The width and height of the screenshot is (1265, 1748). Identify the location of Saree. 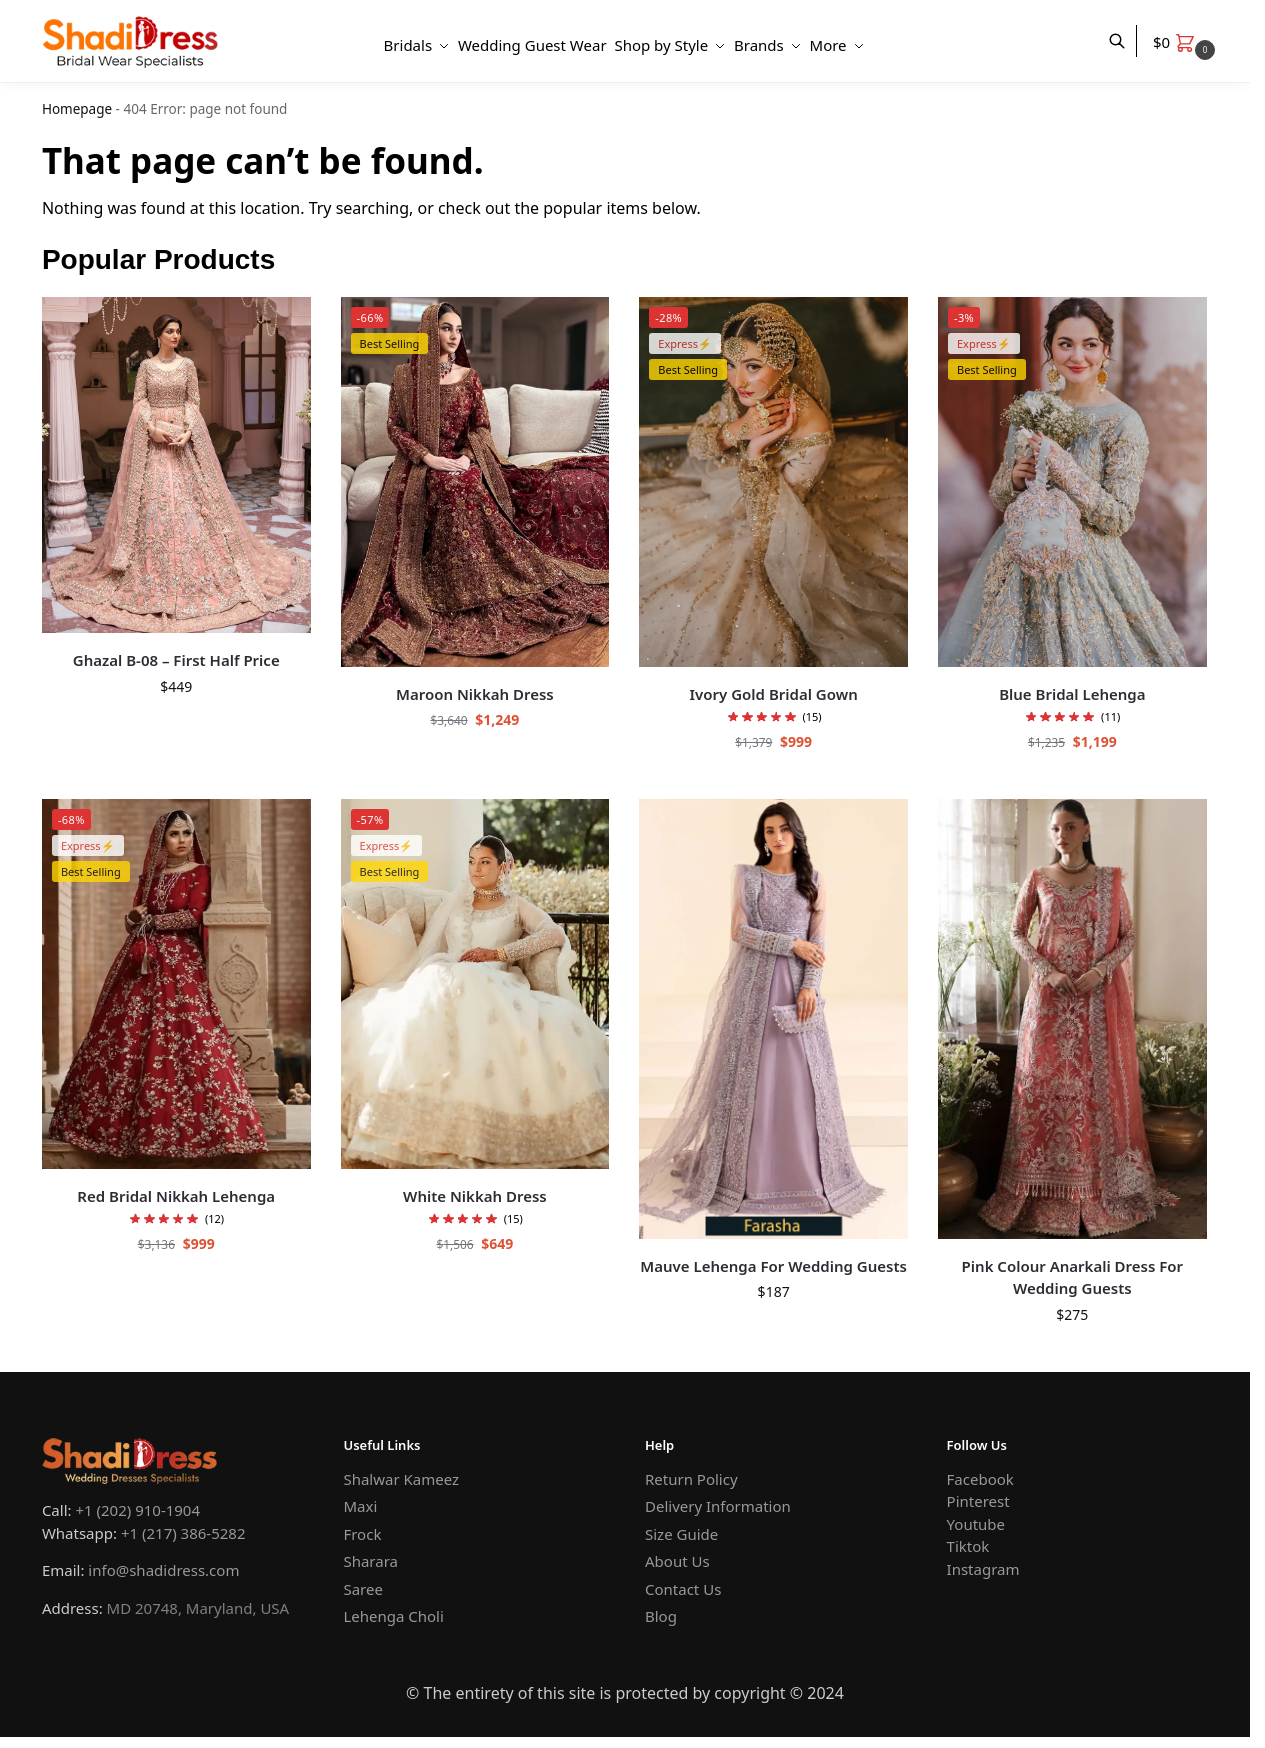
(362, 1589).